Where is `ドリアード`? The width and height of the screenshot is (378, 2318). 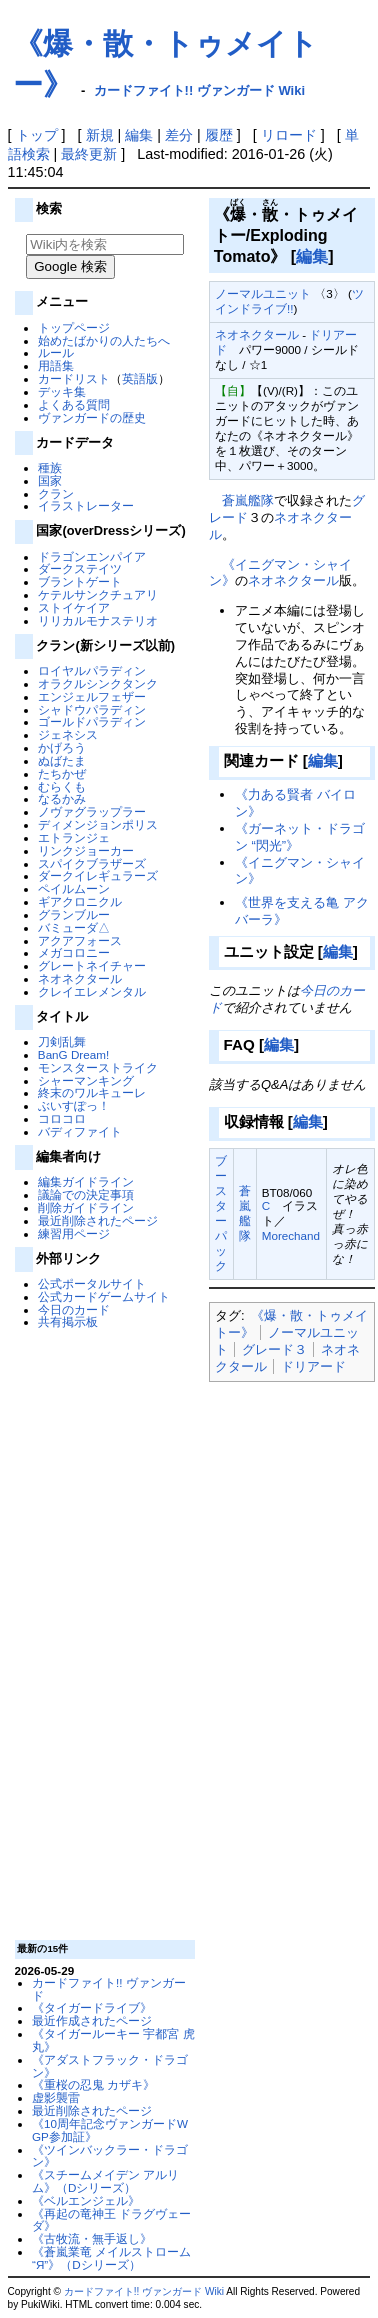
ドリアード is located at coordinates (313, 1366).